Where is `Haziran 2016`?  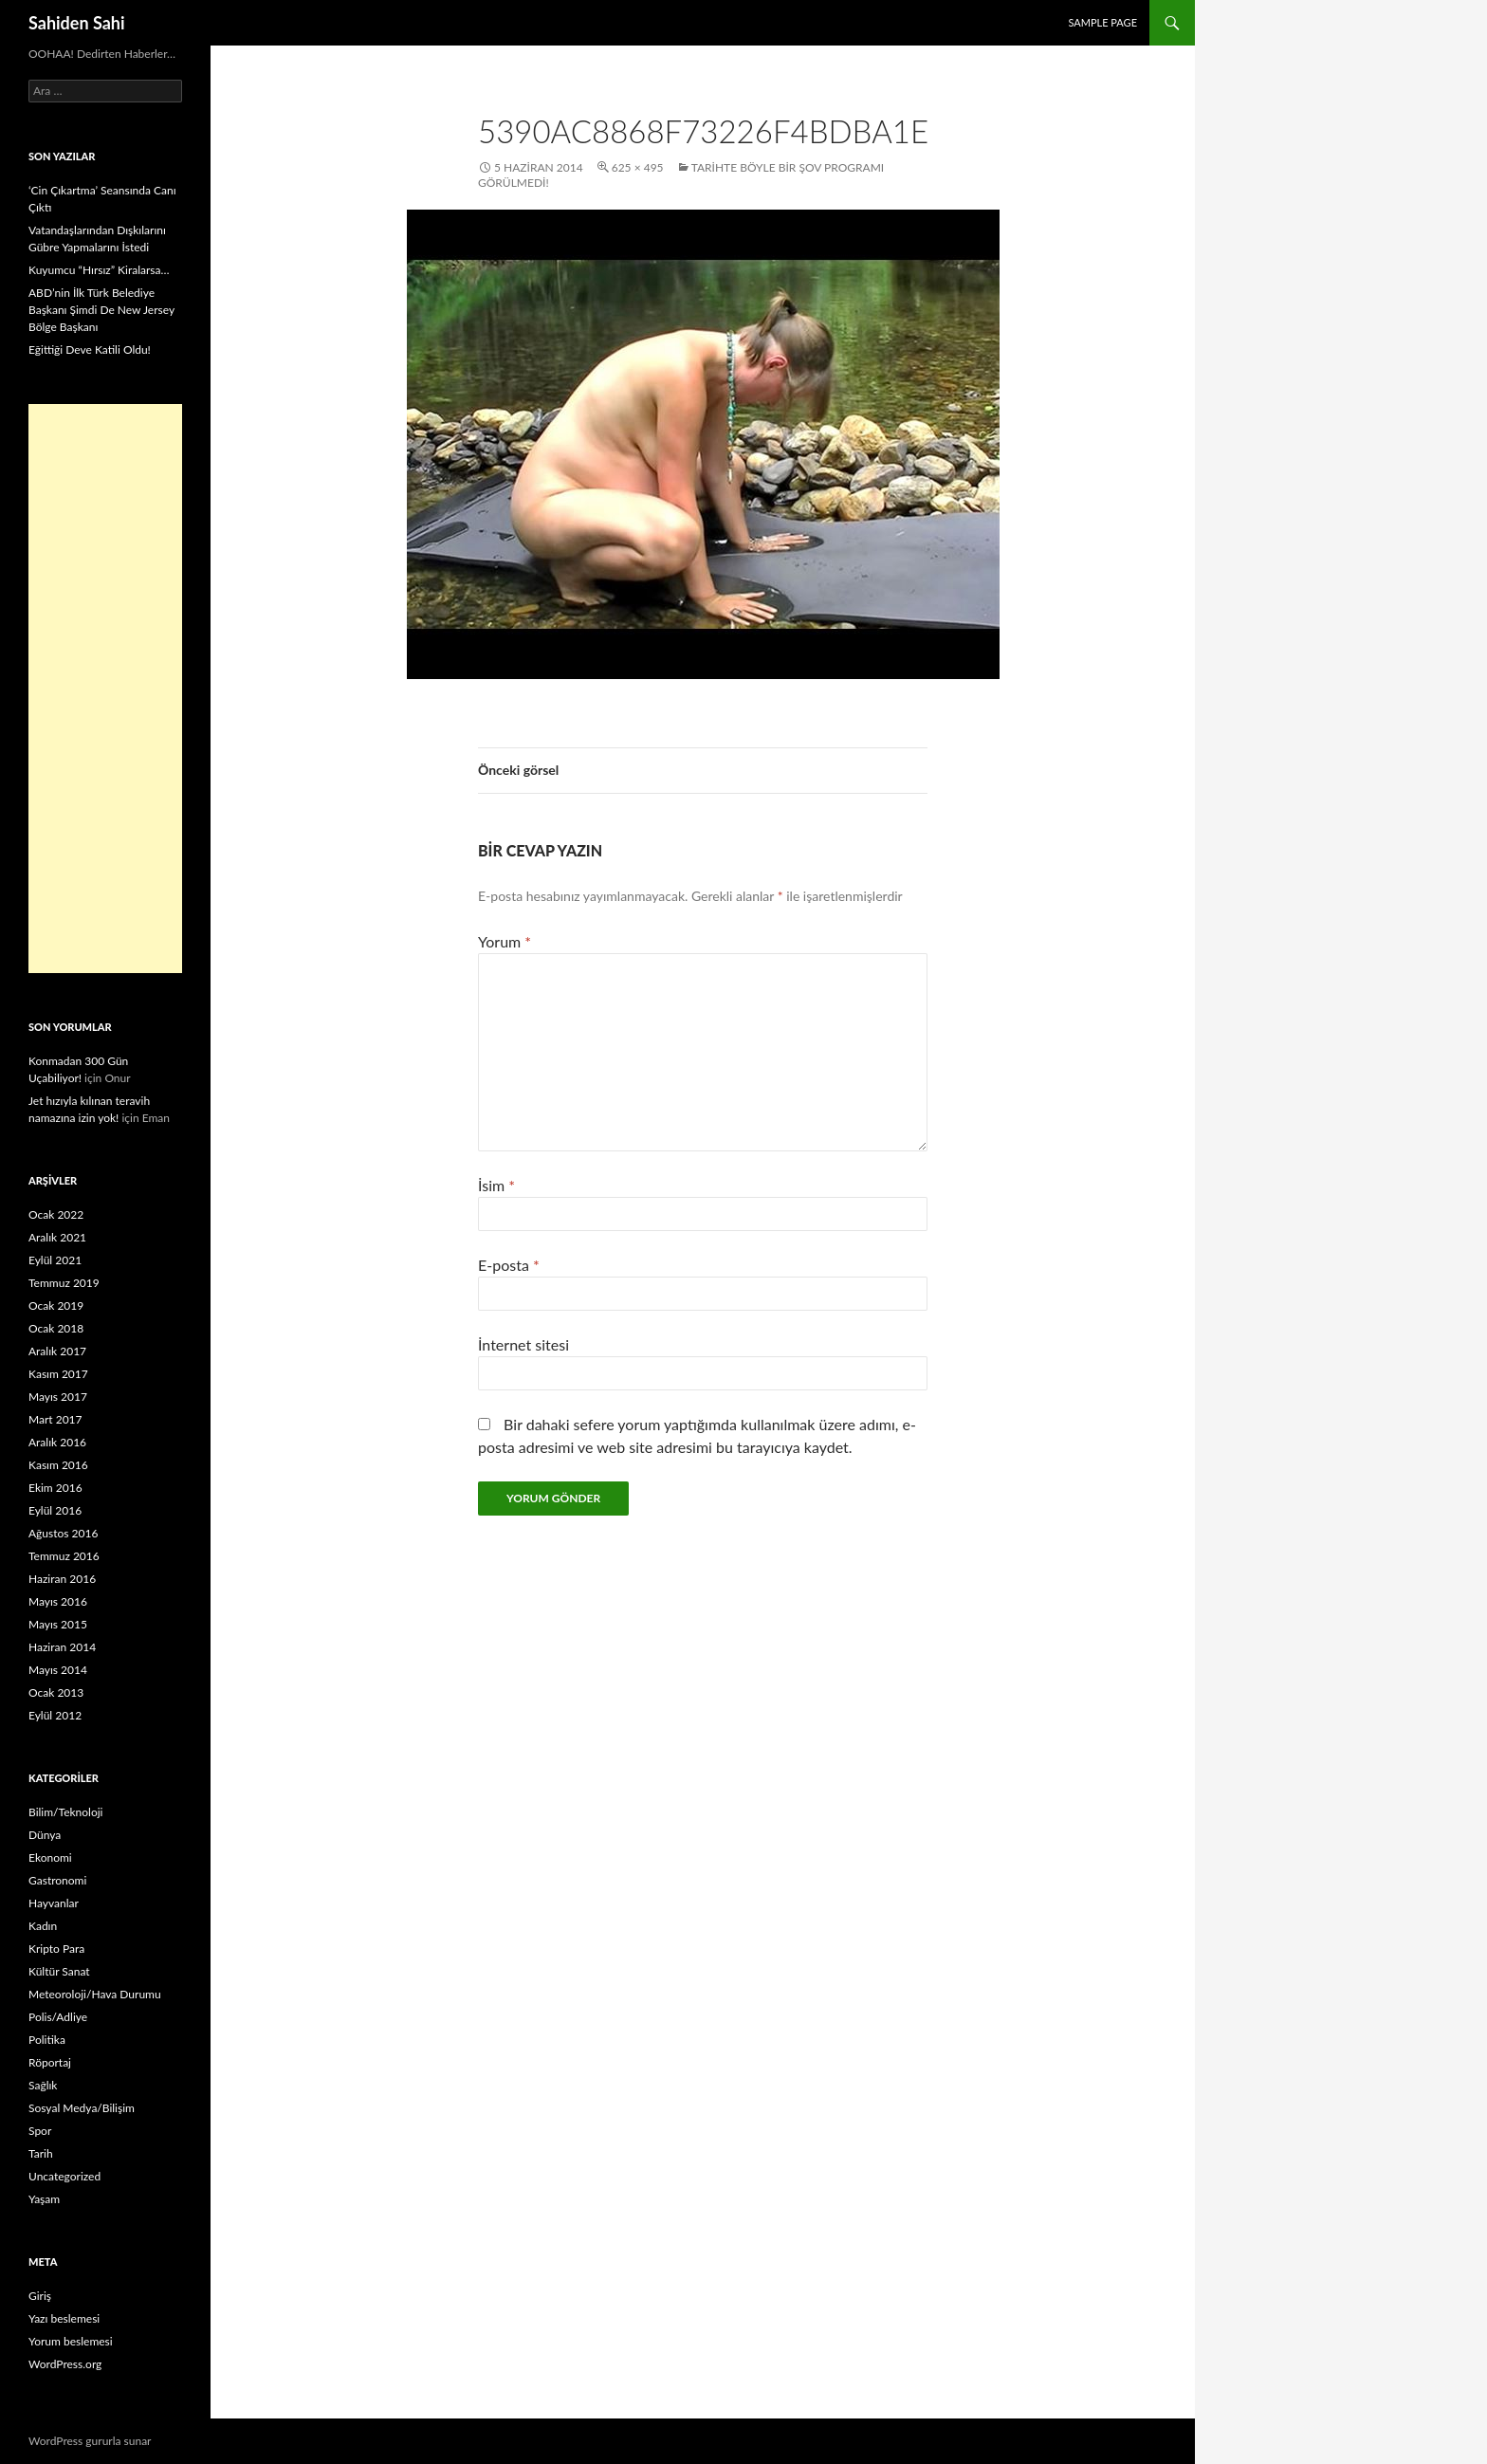
Haziran 2016 is located at coordinates (62, 1579).